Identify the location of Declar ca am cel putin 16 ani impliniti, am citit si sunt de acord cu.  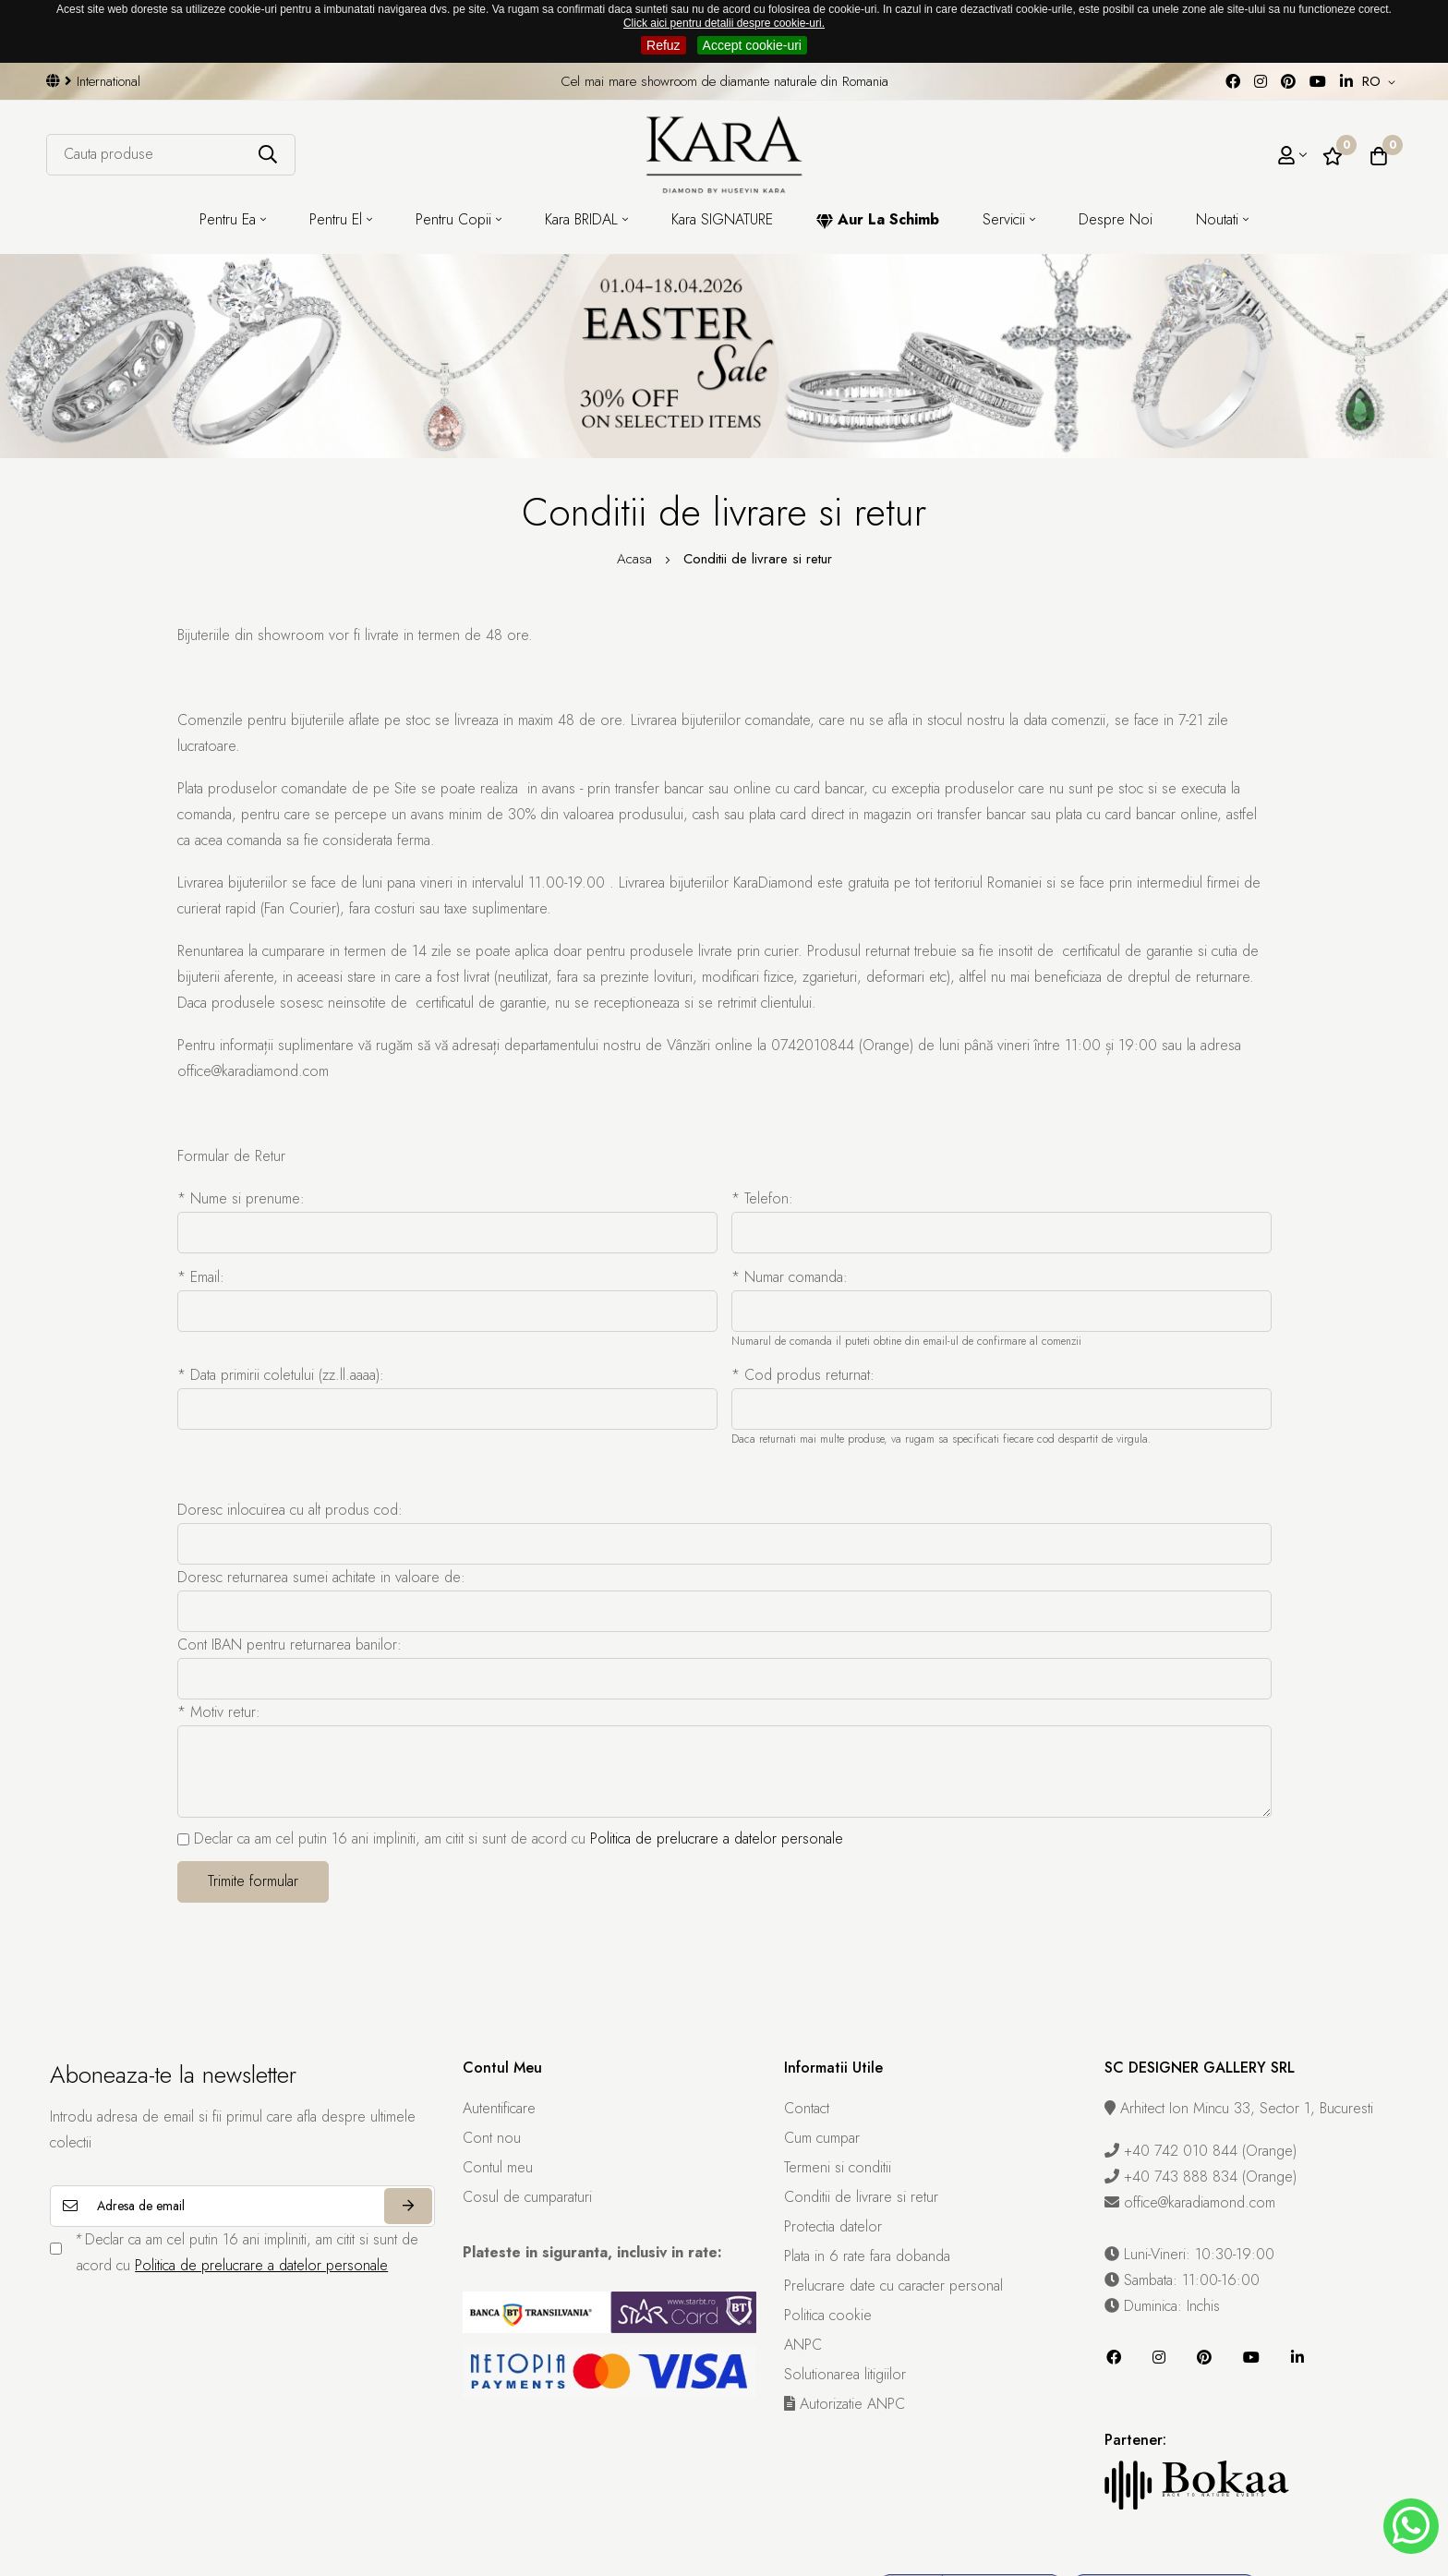
(510, 1838).